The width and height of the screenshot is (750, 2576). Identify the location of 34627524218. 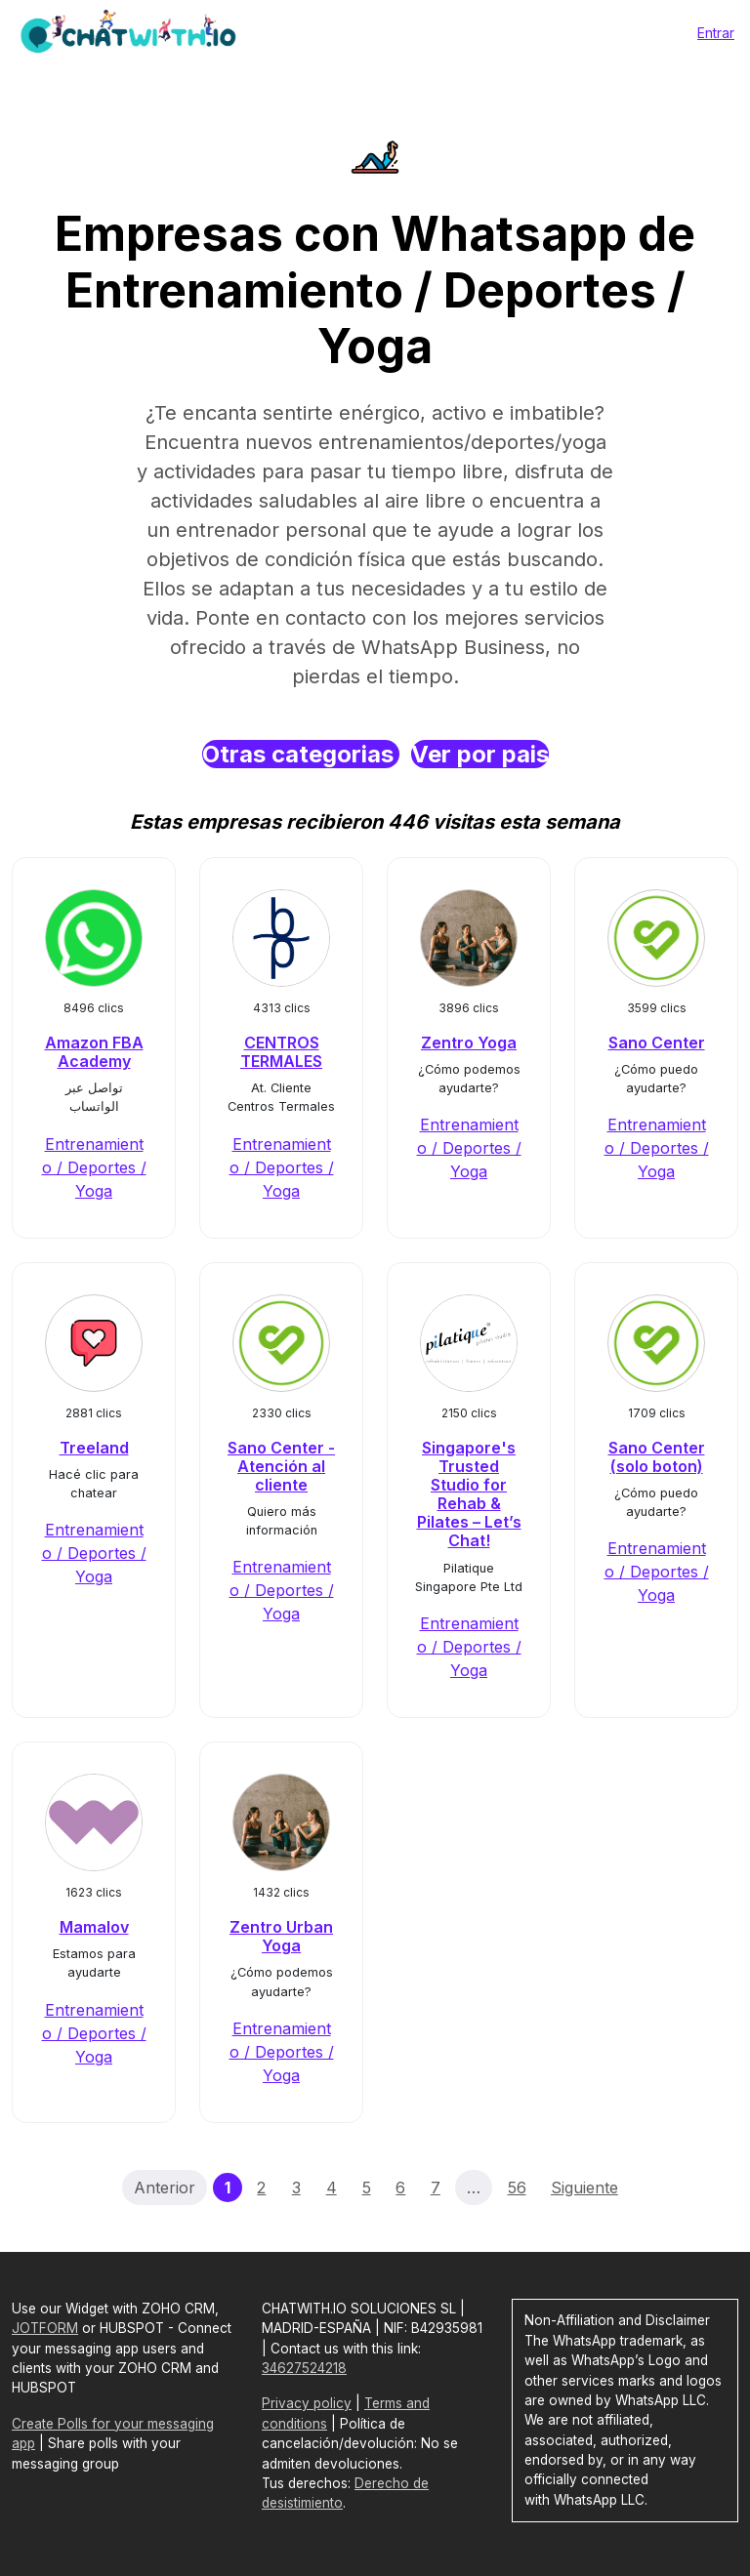
(304, 2368).